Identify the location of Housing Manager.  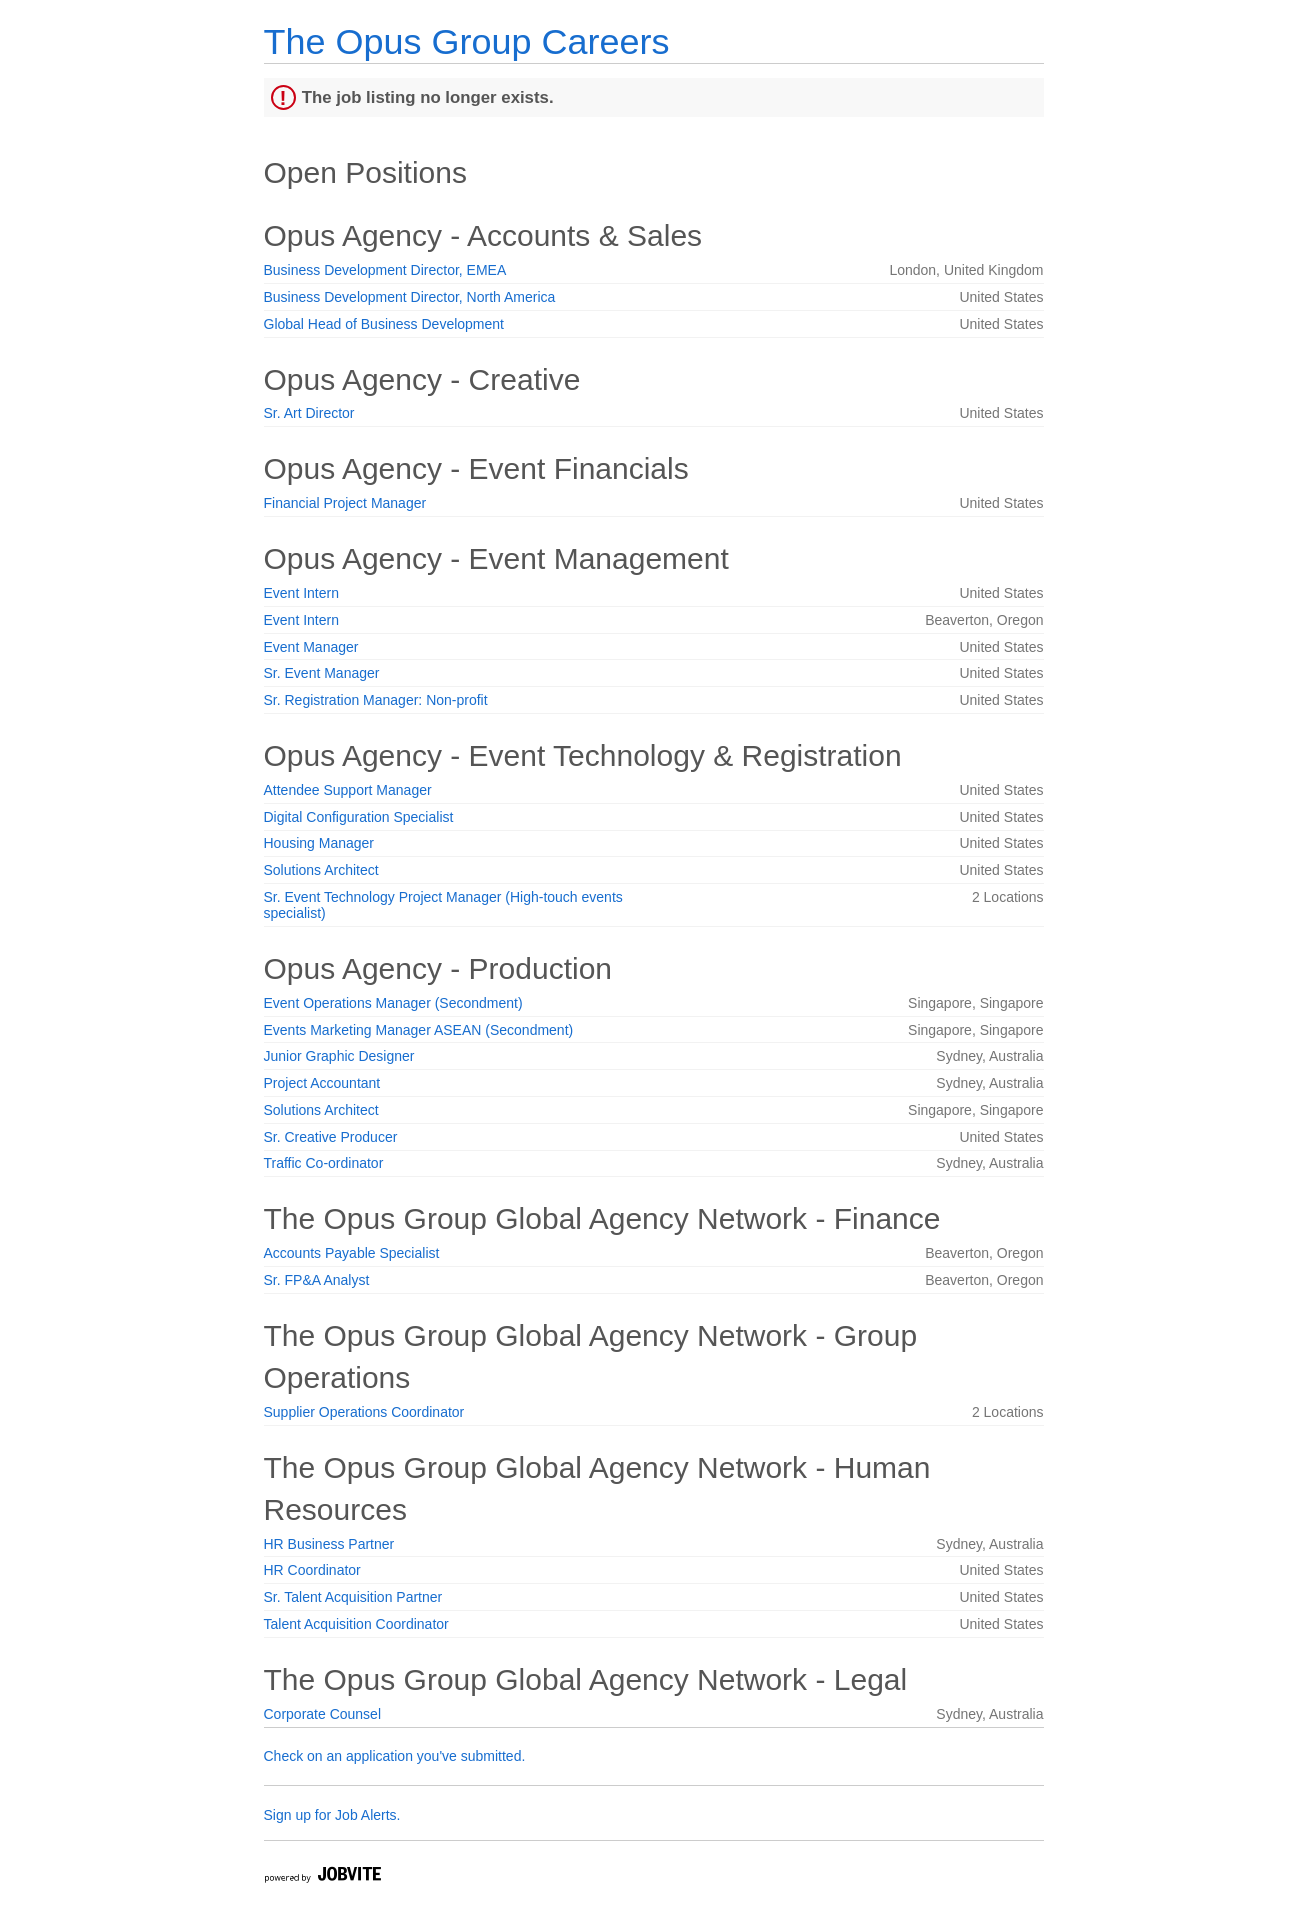
(319, 843).